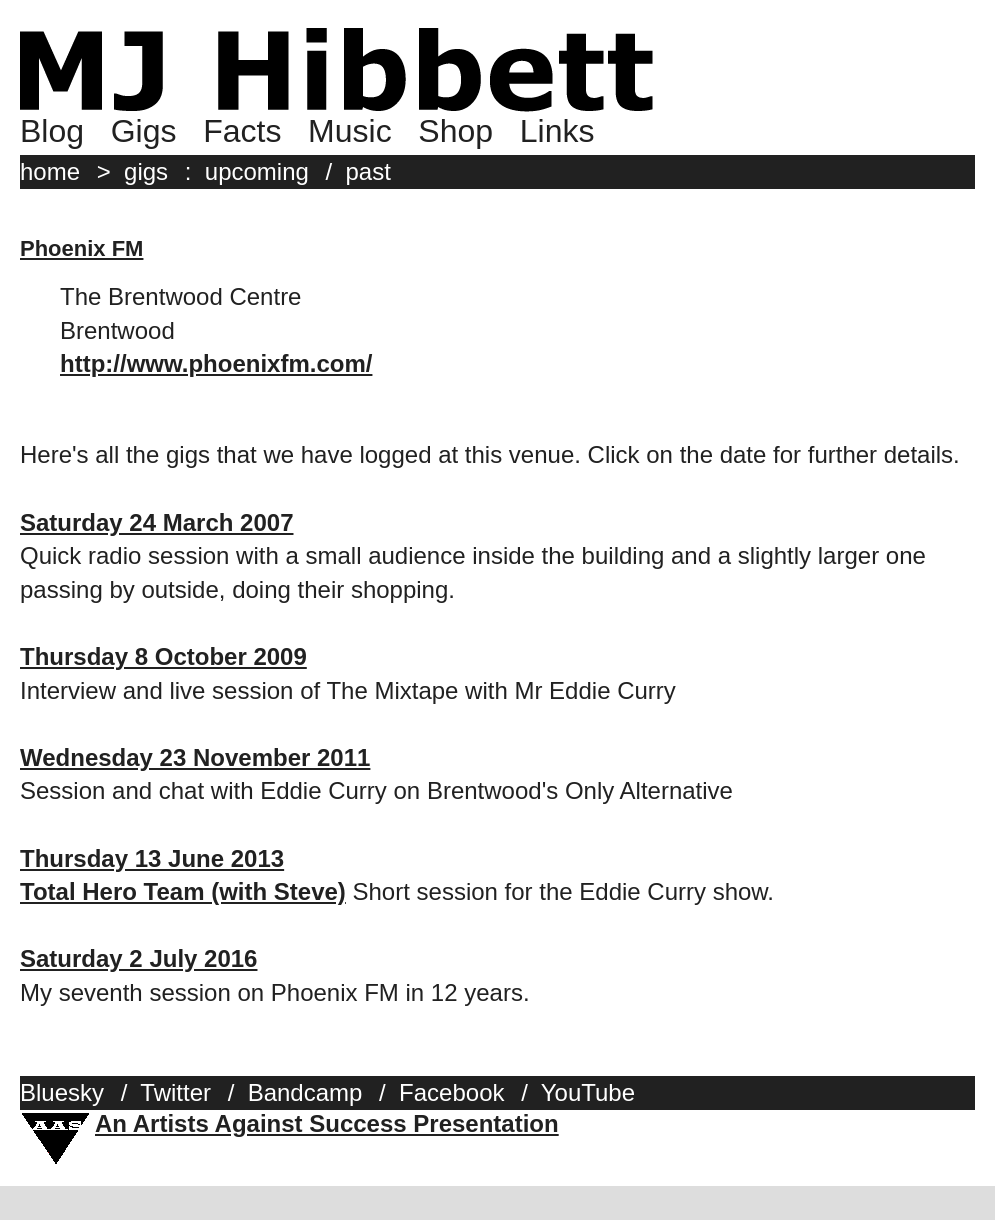 The image size is (995, 1220). What do you see at coordinates (327, 1123) in the screenshot?
I see `An Artists Against Success Presentation` at bounding box center [327, 1123].